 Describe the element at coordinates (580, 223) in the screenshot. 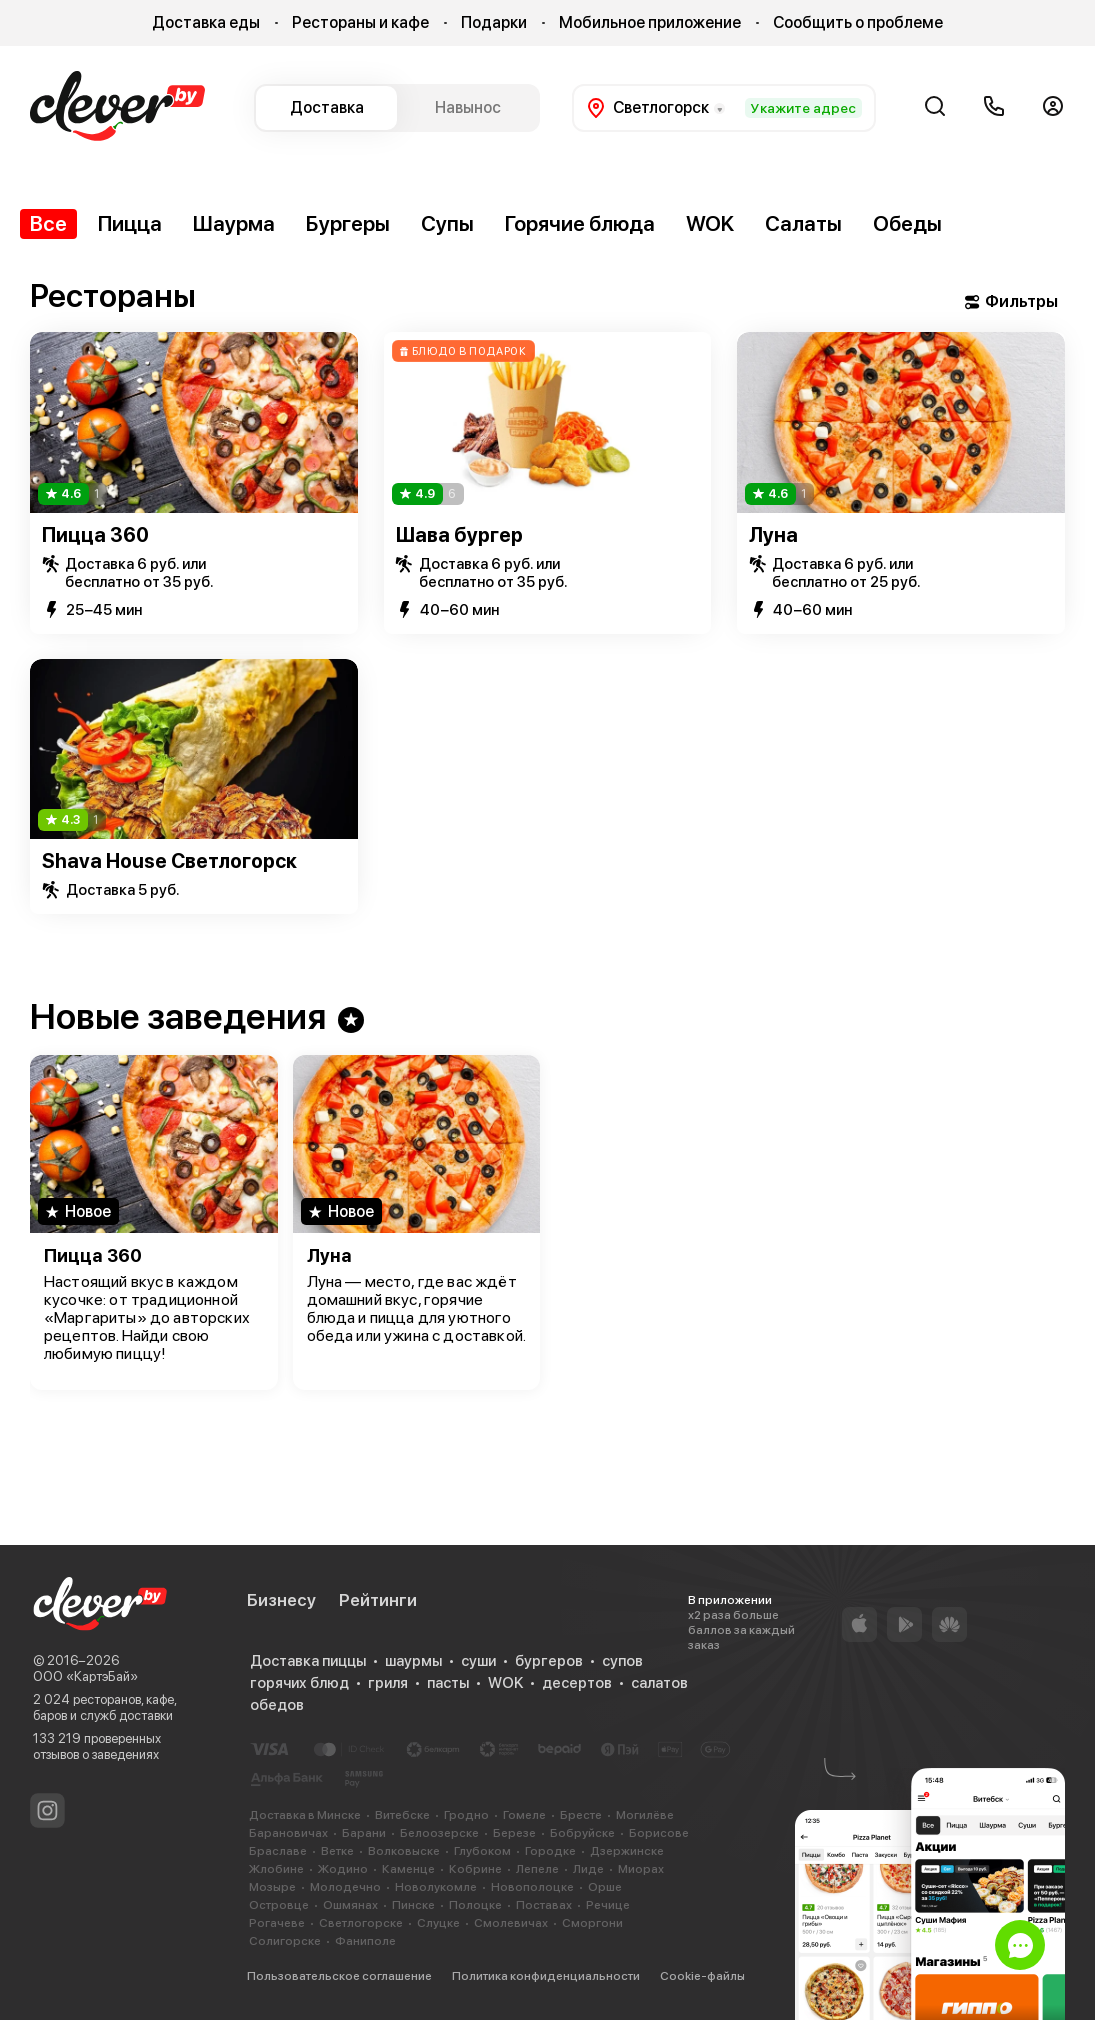

I see `Горячие блюда` at that location.